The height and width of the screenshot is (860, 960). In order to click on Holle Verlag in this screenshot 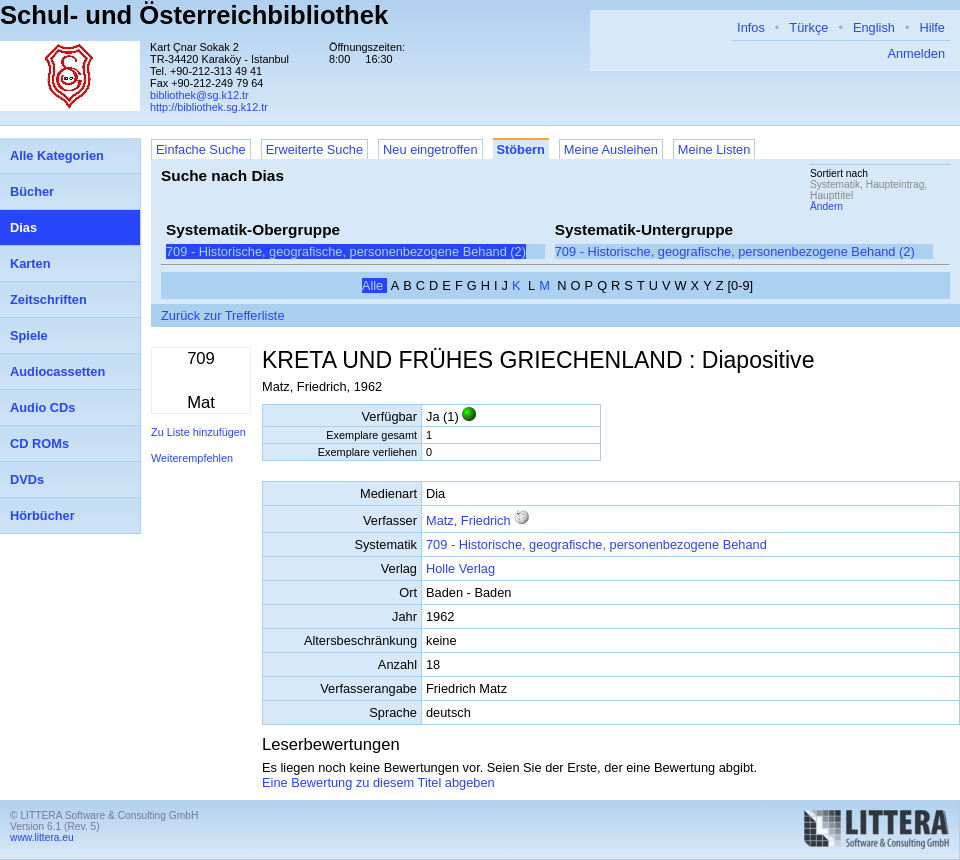, I will do `click(460, 568)`.